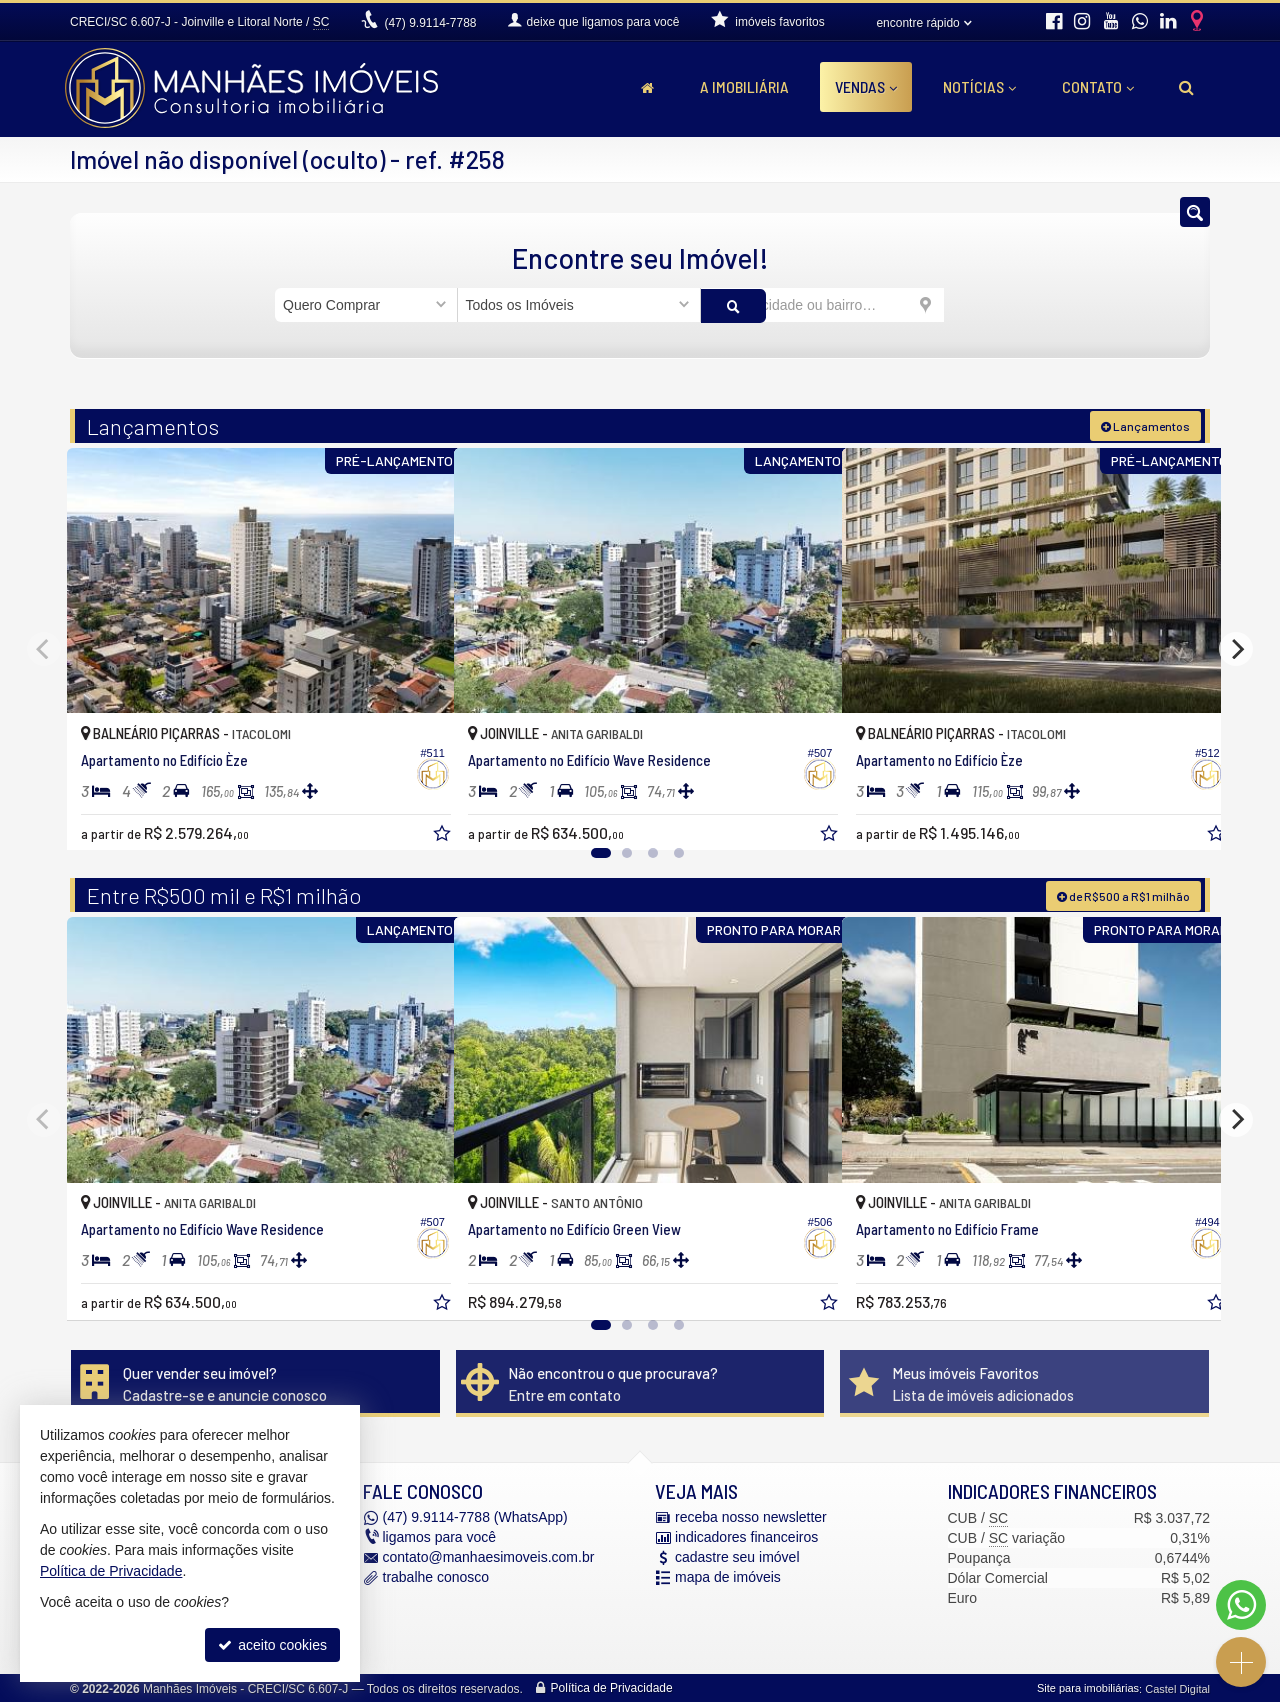  What do you see at coordinates (1186, 87) in the screenshot?
I see `[busca]` at bounding box center [1186, 87].